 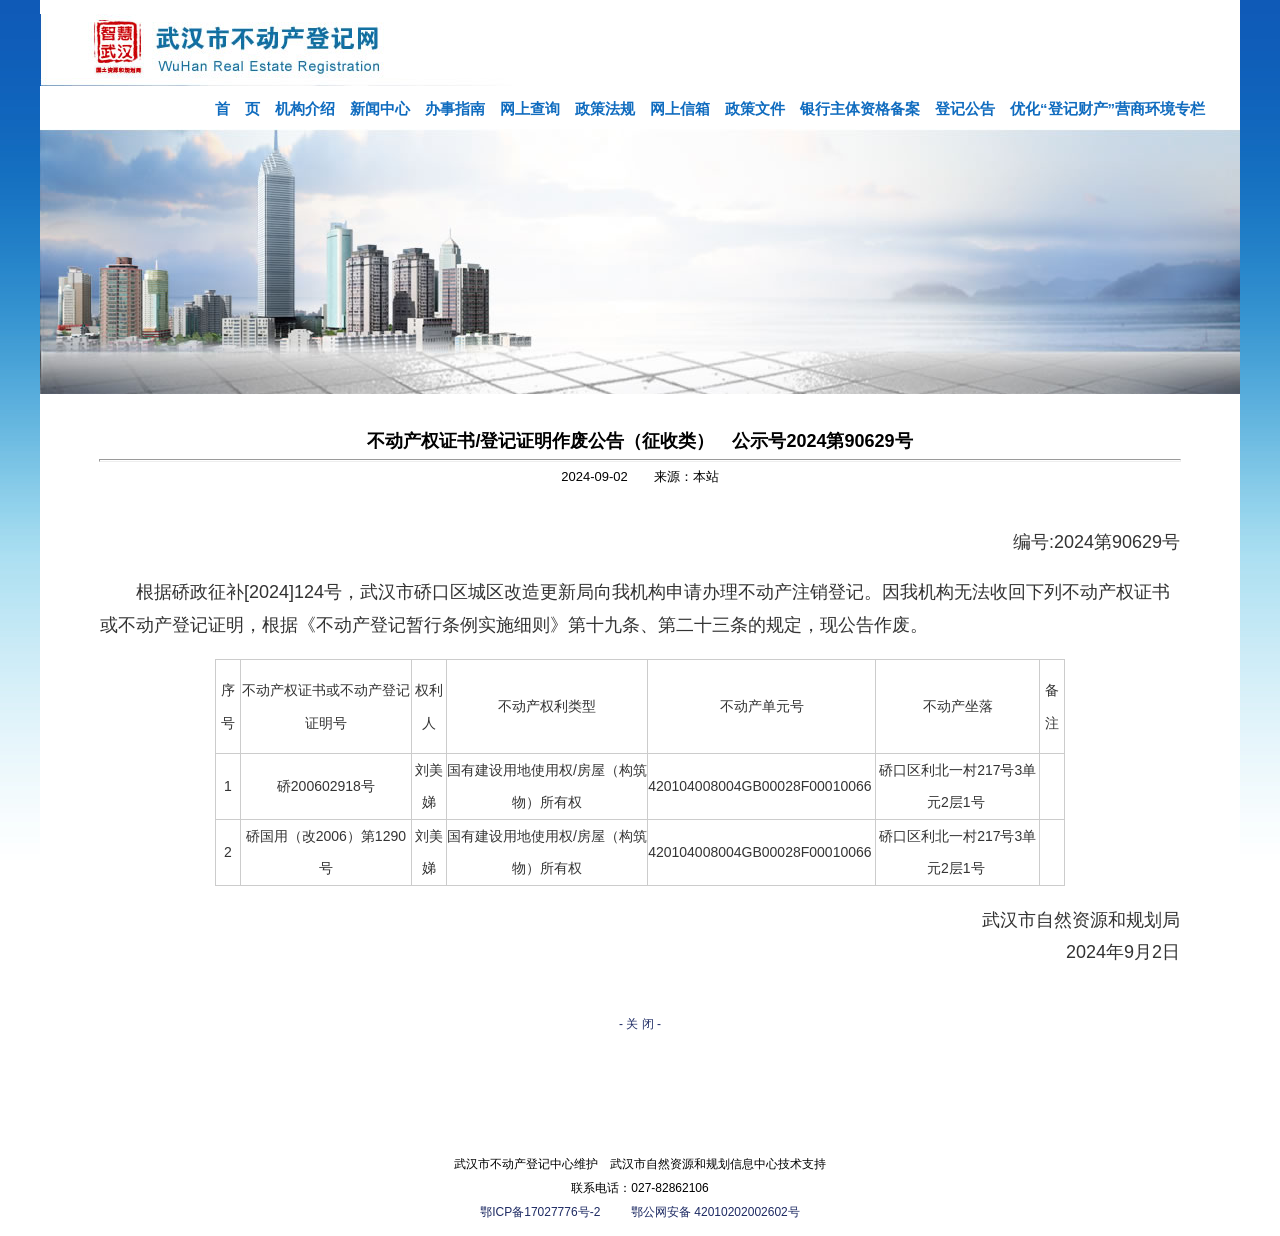 I want to click on 优化“登记财产”营商环境专栏, so click(x=1107, y=108).